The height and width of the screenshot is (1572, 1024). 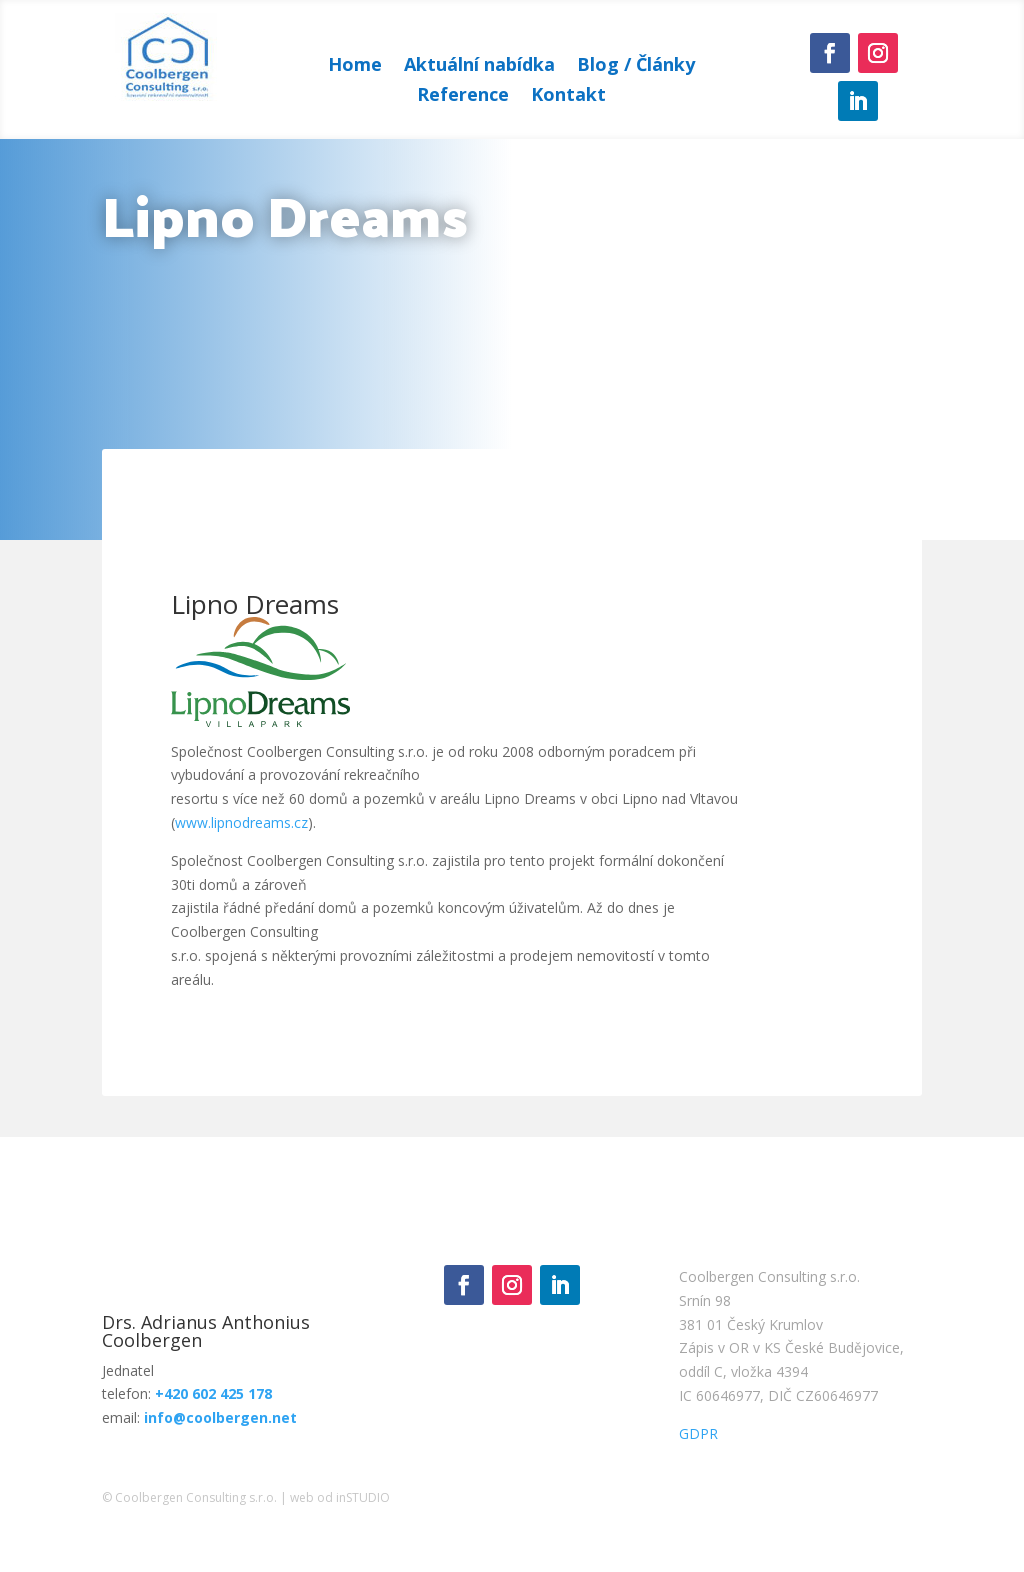 I want to click on Aktuální nabídka, so click(x=479, y=66).